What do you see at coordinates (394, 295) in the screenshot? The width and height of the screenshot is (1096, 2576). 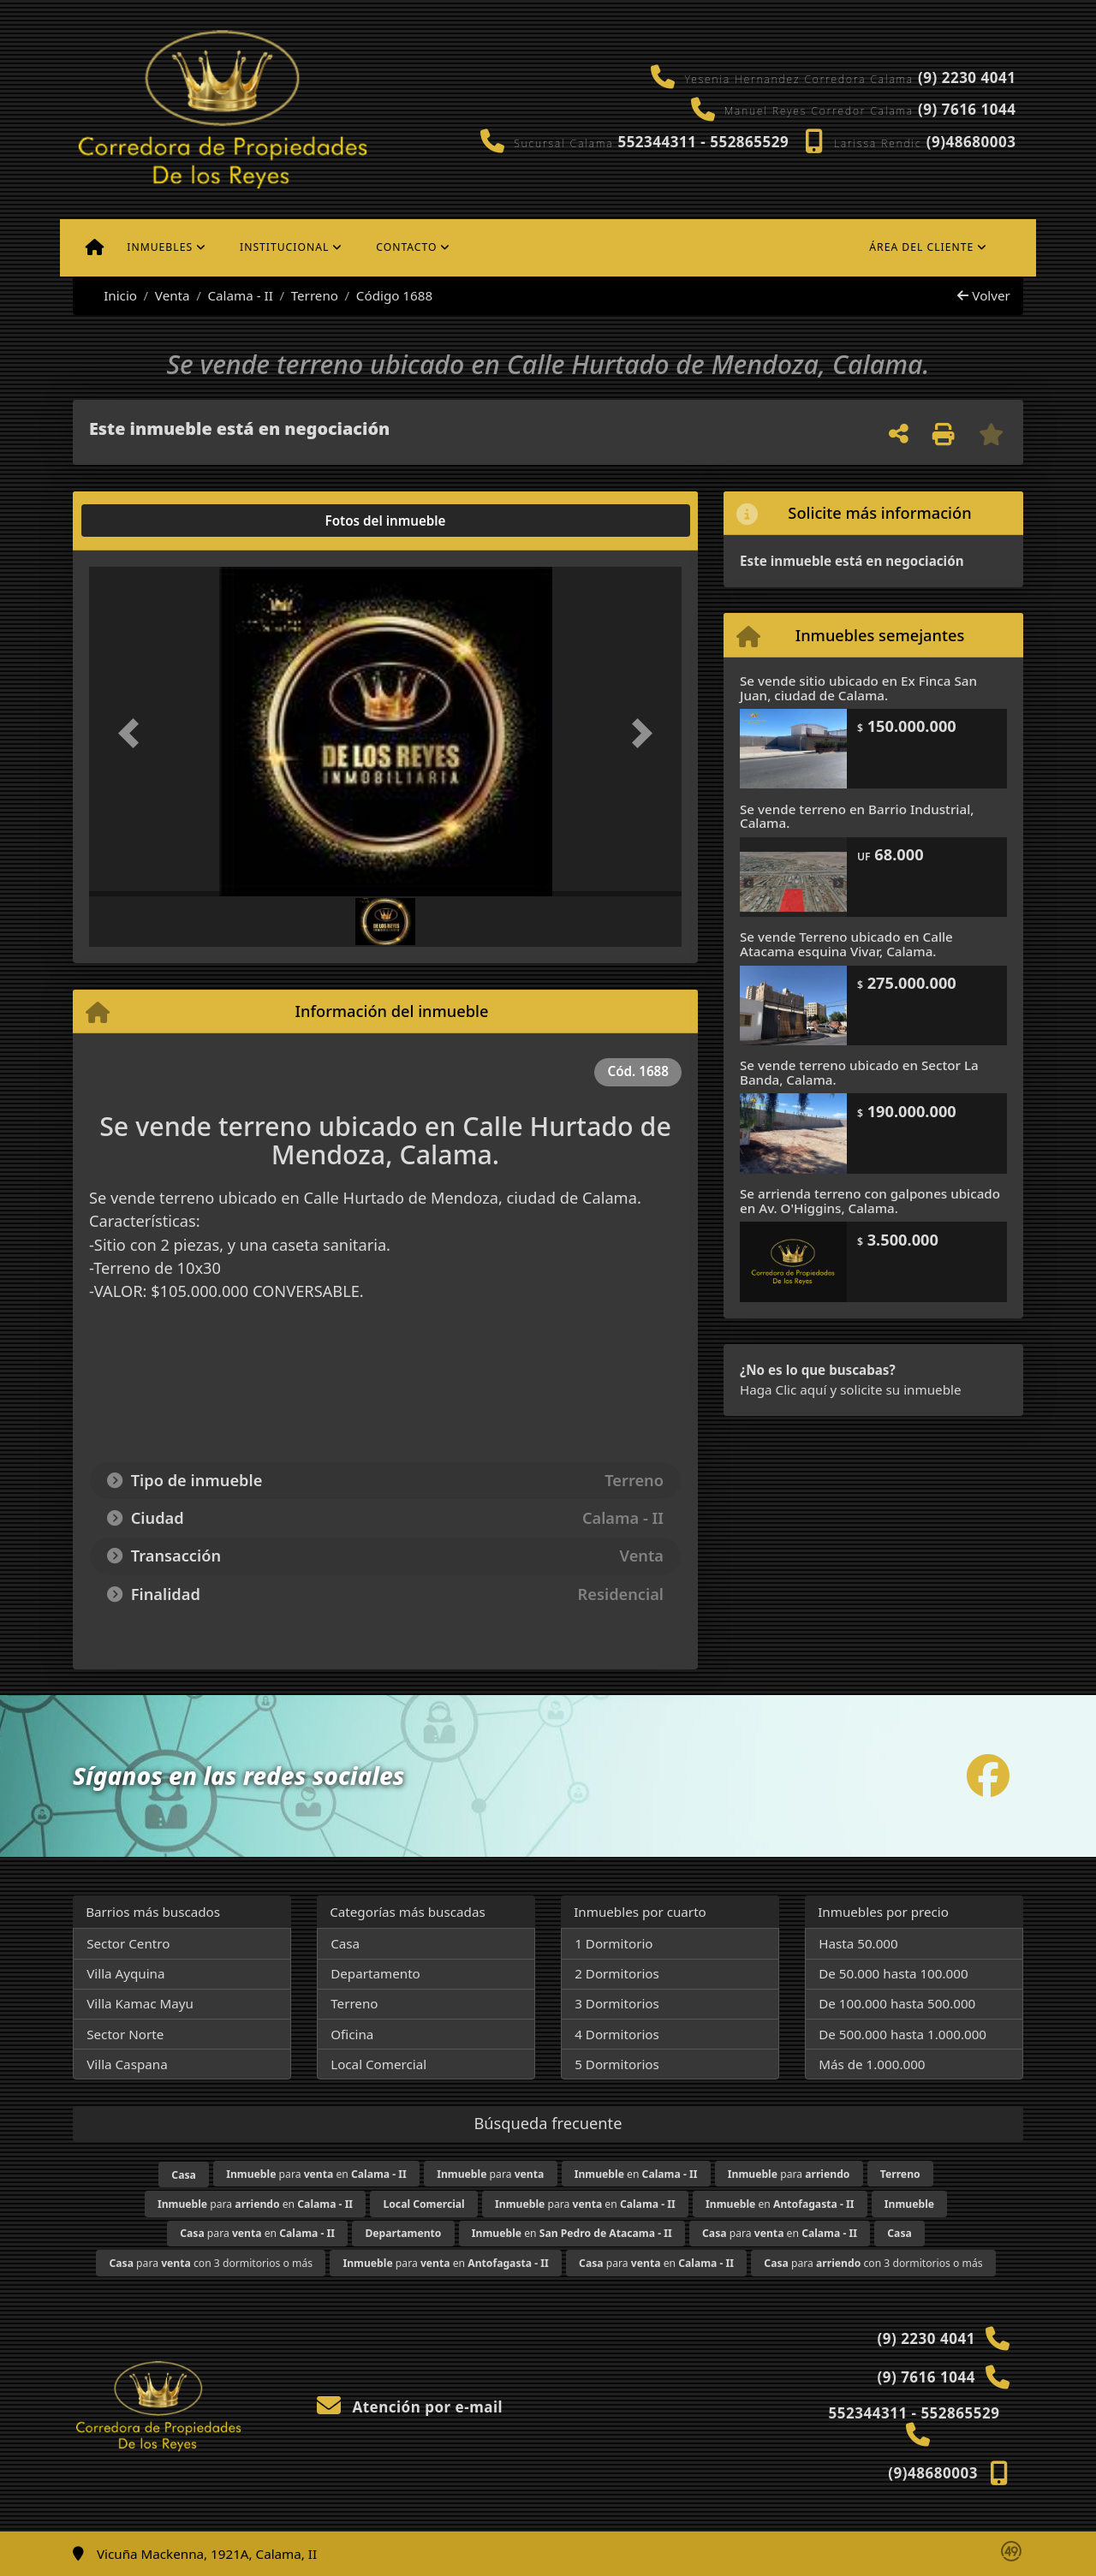 I see `Código 1688` at bounding box center [394, 295].